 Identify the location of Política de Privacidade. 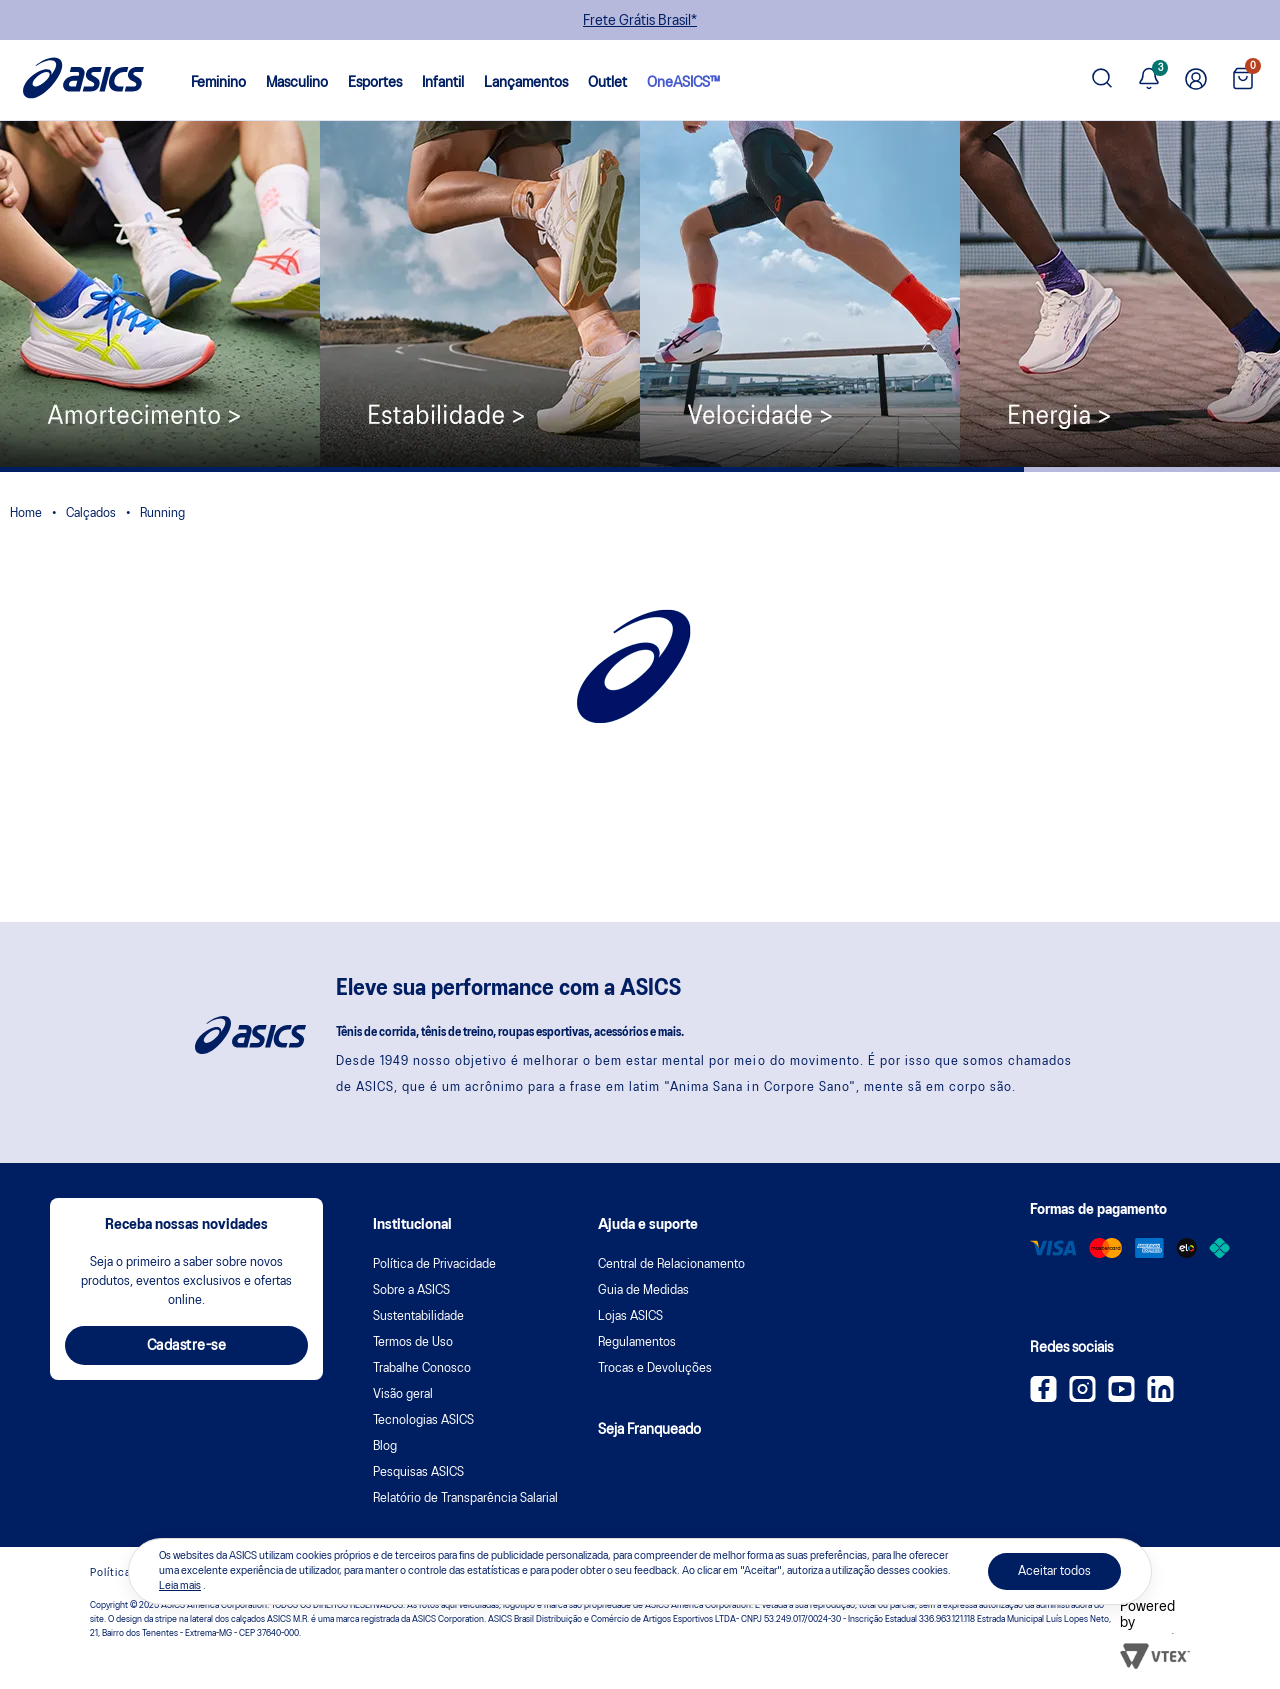
(434, 1264).